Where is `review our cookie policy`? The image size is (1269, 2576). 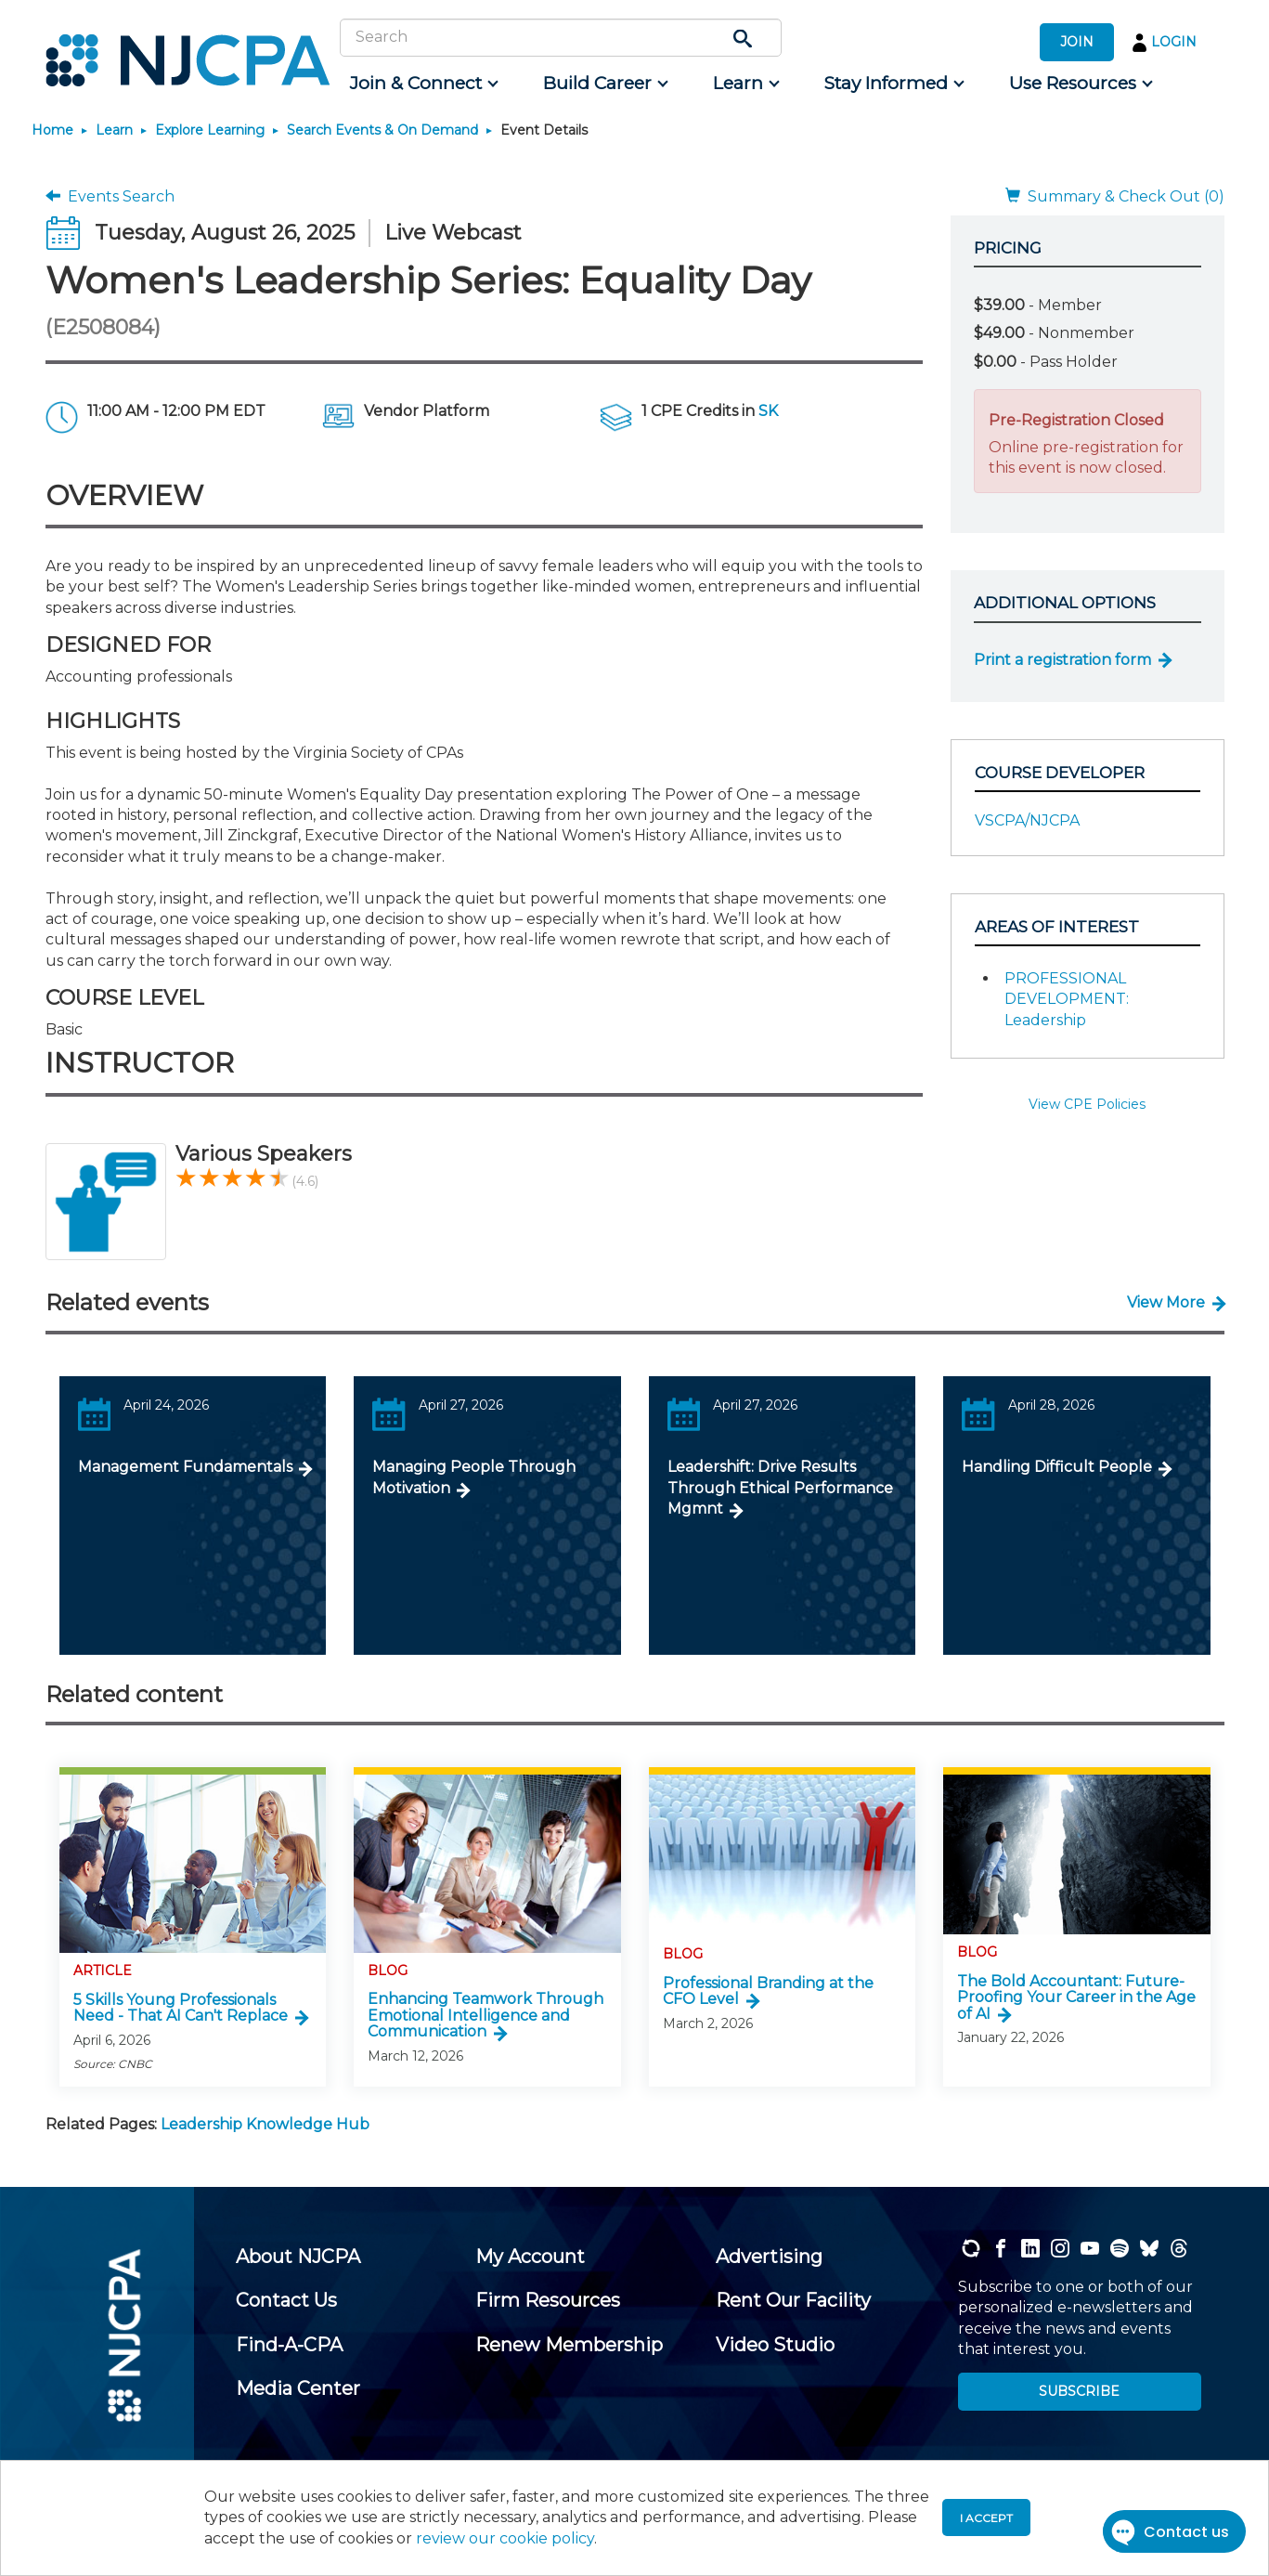
review our cookie policy is located at coordinates (505, 2538).